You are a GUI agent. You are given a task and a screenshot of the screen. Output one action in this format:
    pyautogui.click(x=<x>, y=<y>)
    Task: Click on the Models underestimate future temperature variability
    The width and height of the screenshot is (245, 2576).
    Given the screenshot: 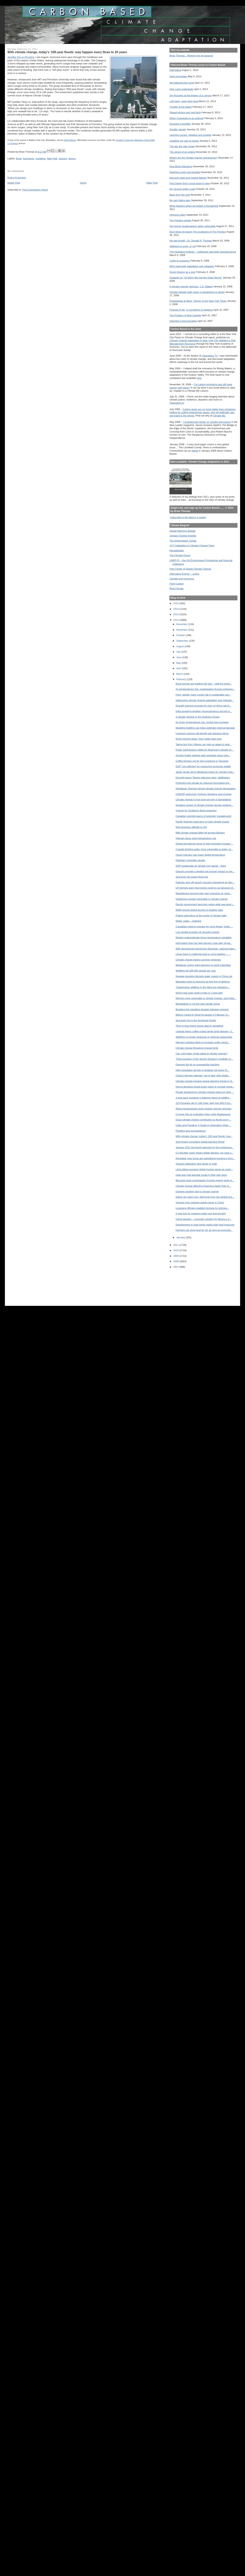 What is the action you would take?
    pyautogui.click(x=204, y=937)
    